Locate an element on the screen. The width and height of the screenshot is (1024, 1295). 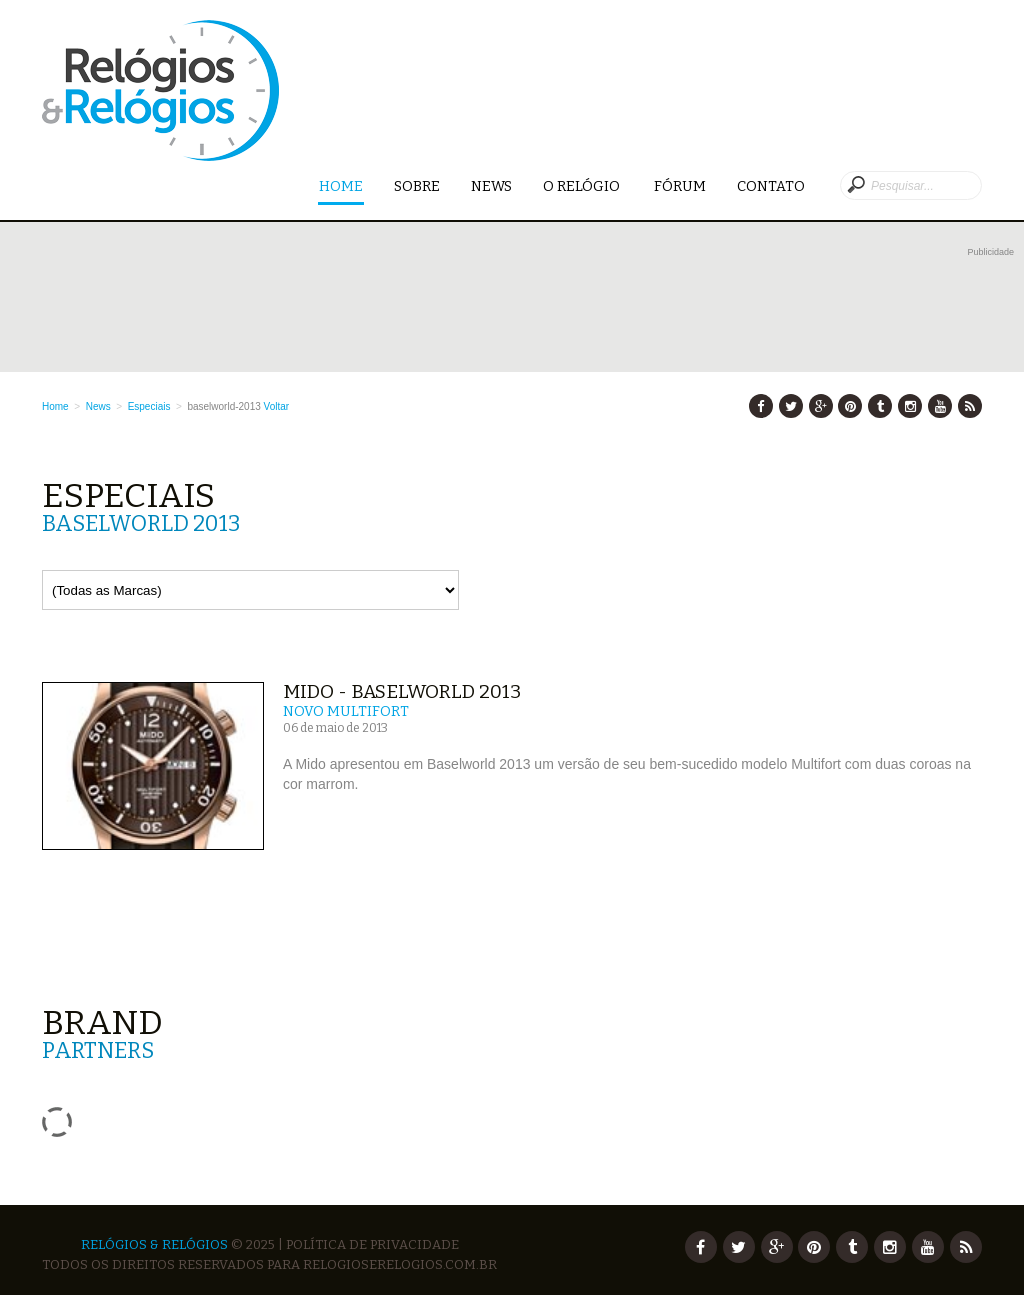
06 de maio de 2013 is located at coordinates (335, 728).